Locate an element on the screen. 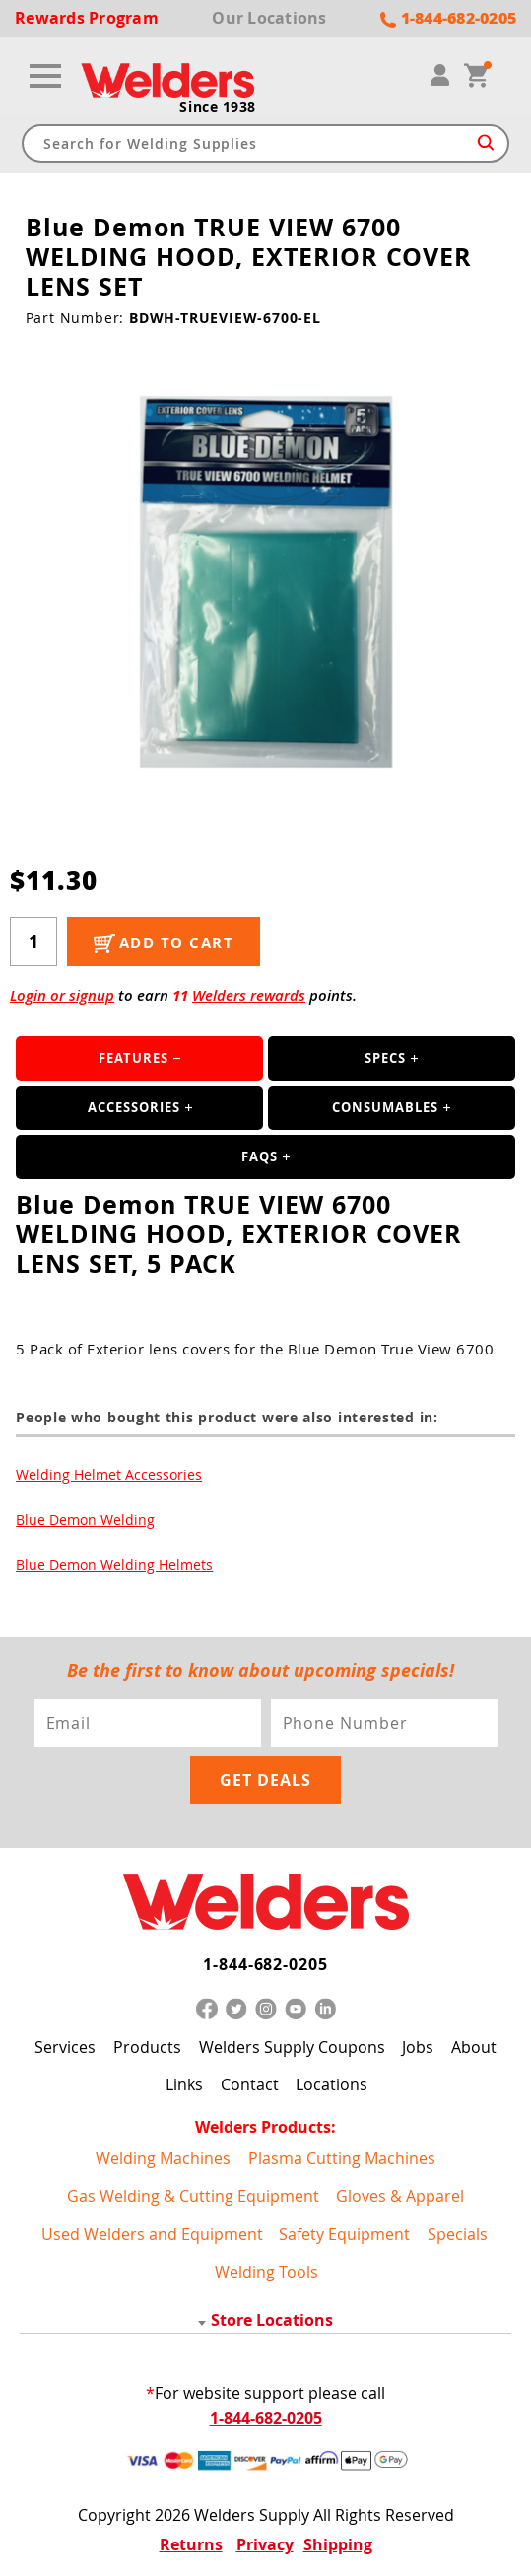  Blue Demon Welding Helmets is located at coordinates (114, 1564).